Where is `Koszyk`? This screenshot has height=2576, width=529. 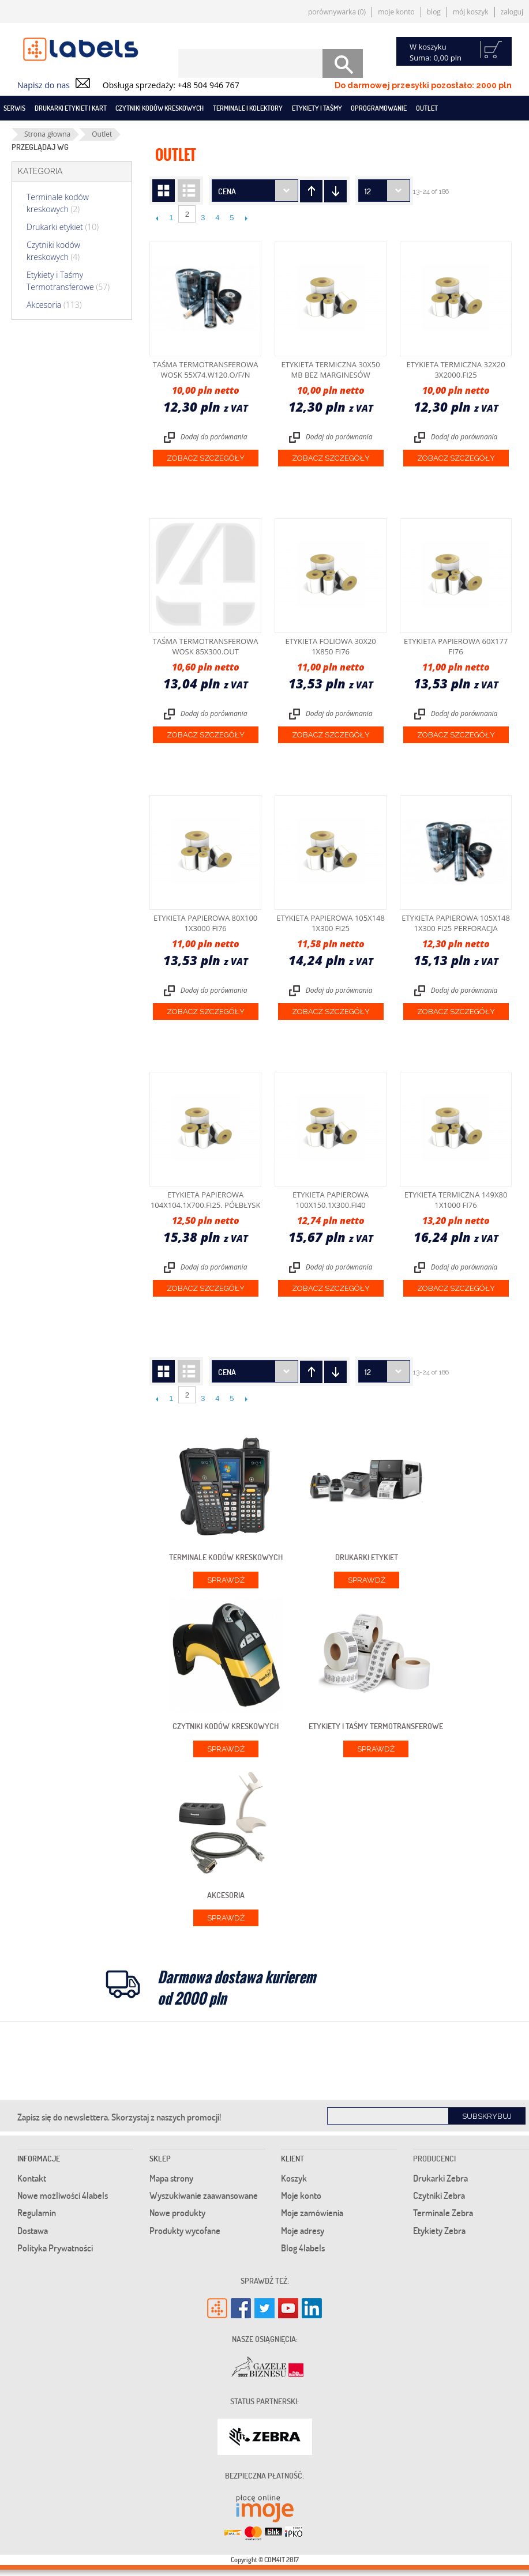
Koszyk is located at coordinates (294, 2178).